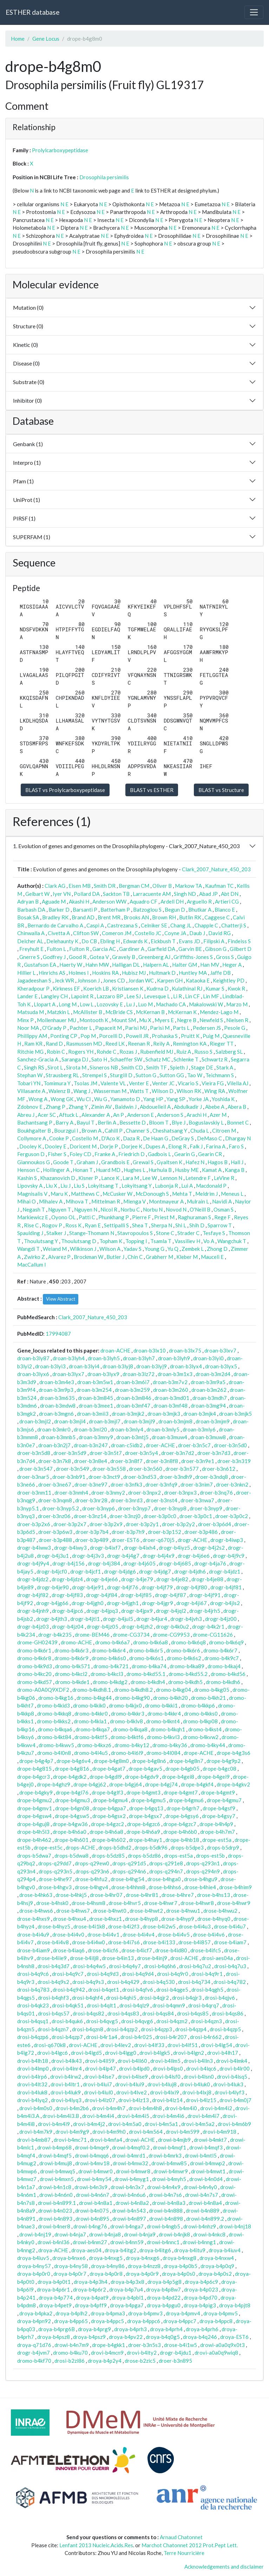 Image resolution: width=269 pixels, height=2576 pixels. Describe the element at coordinates (126, 2337) in the screenshot. I see `droya-b4pv22` at that location.